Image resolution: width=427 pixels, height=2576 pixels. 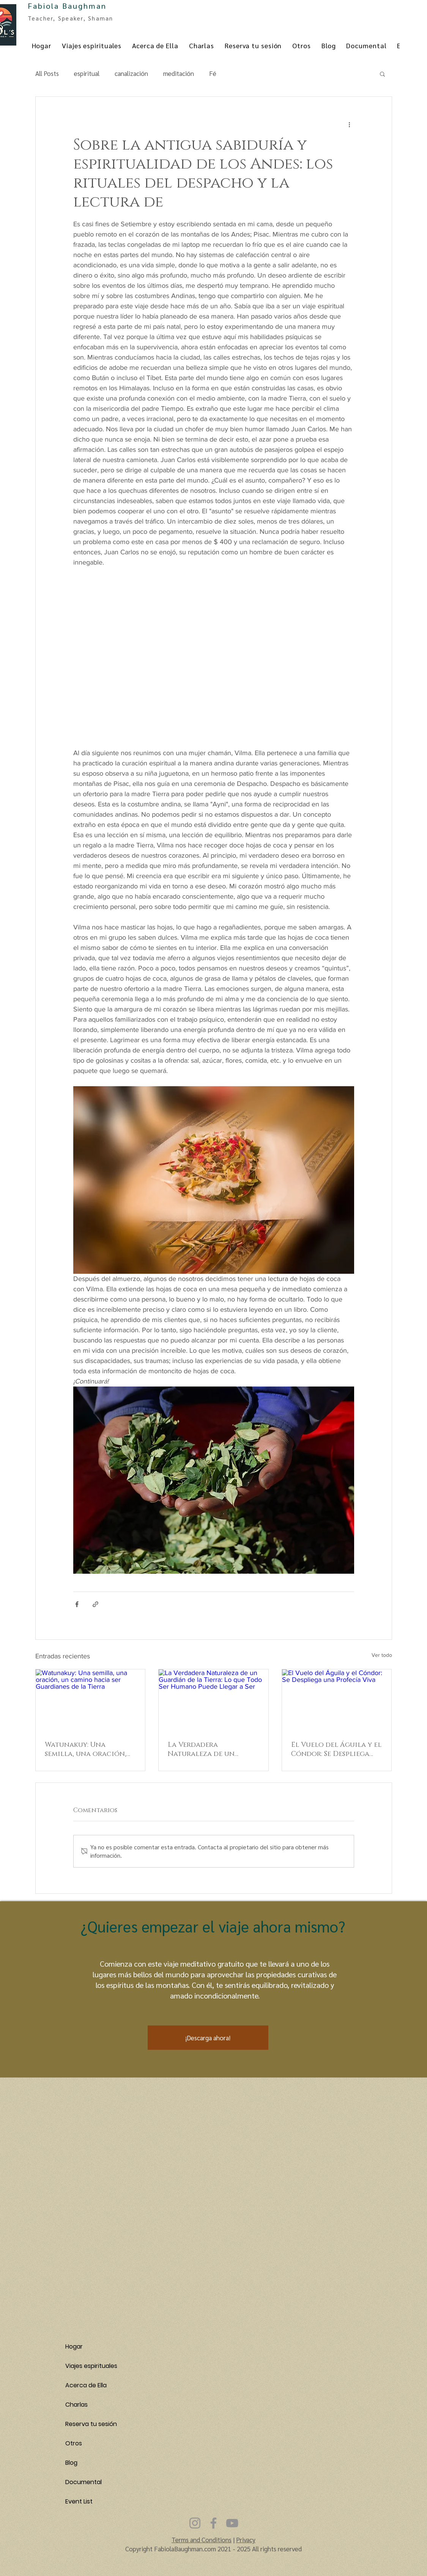 What do you see at coordinates (86, 73) in the screenshot?
I see `espiritual` at bounding box center [86, 73].